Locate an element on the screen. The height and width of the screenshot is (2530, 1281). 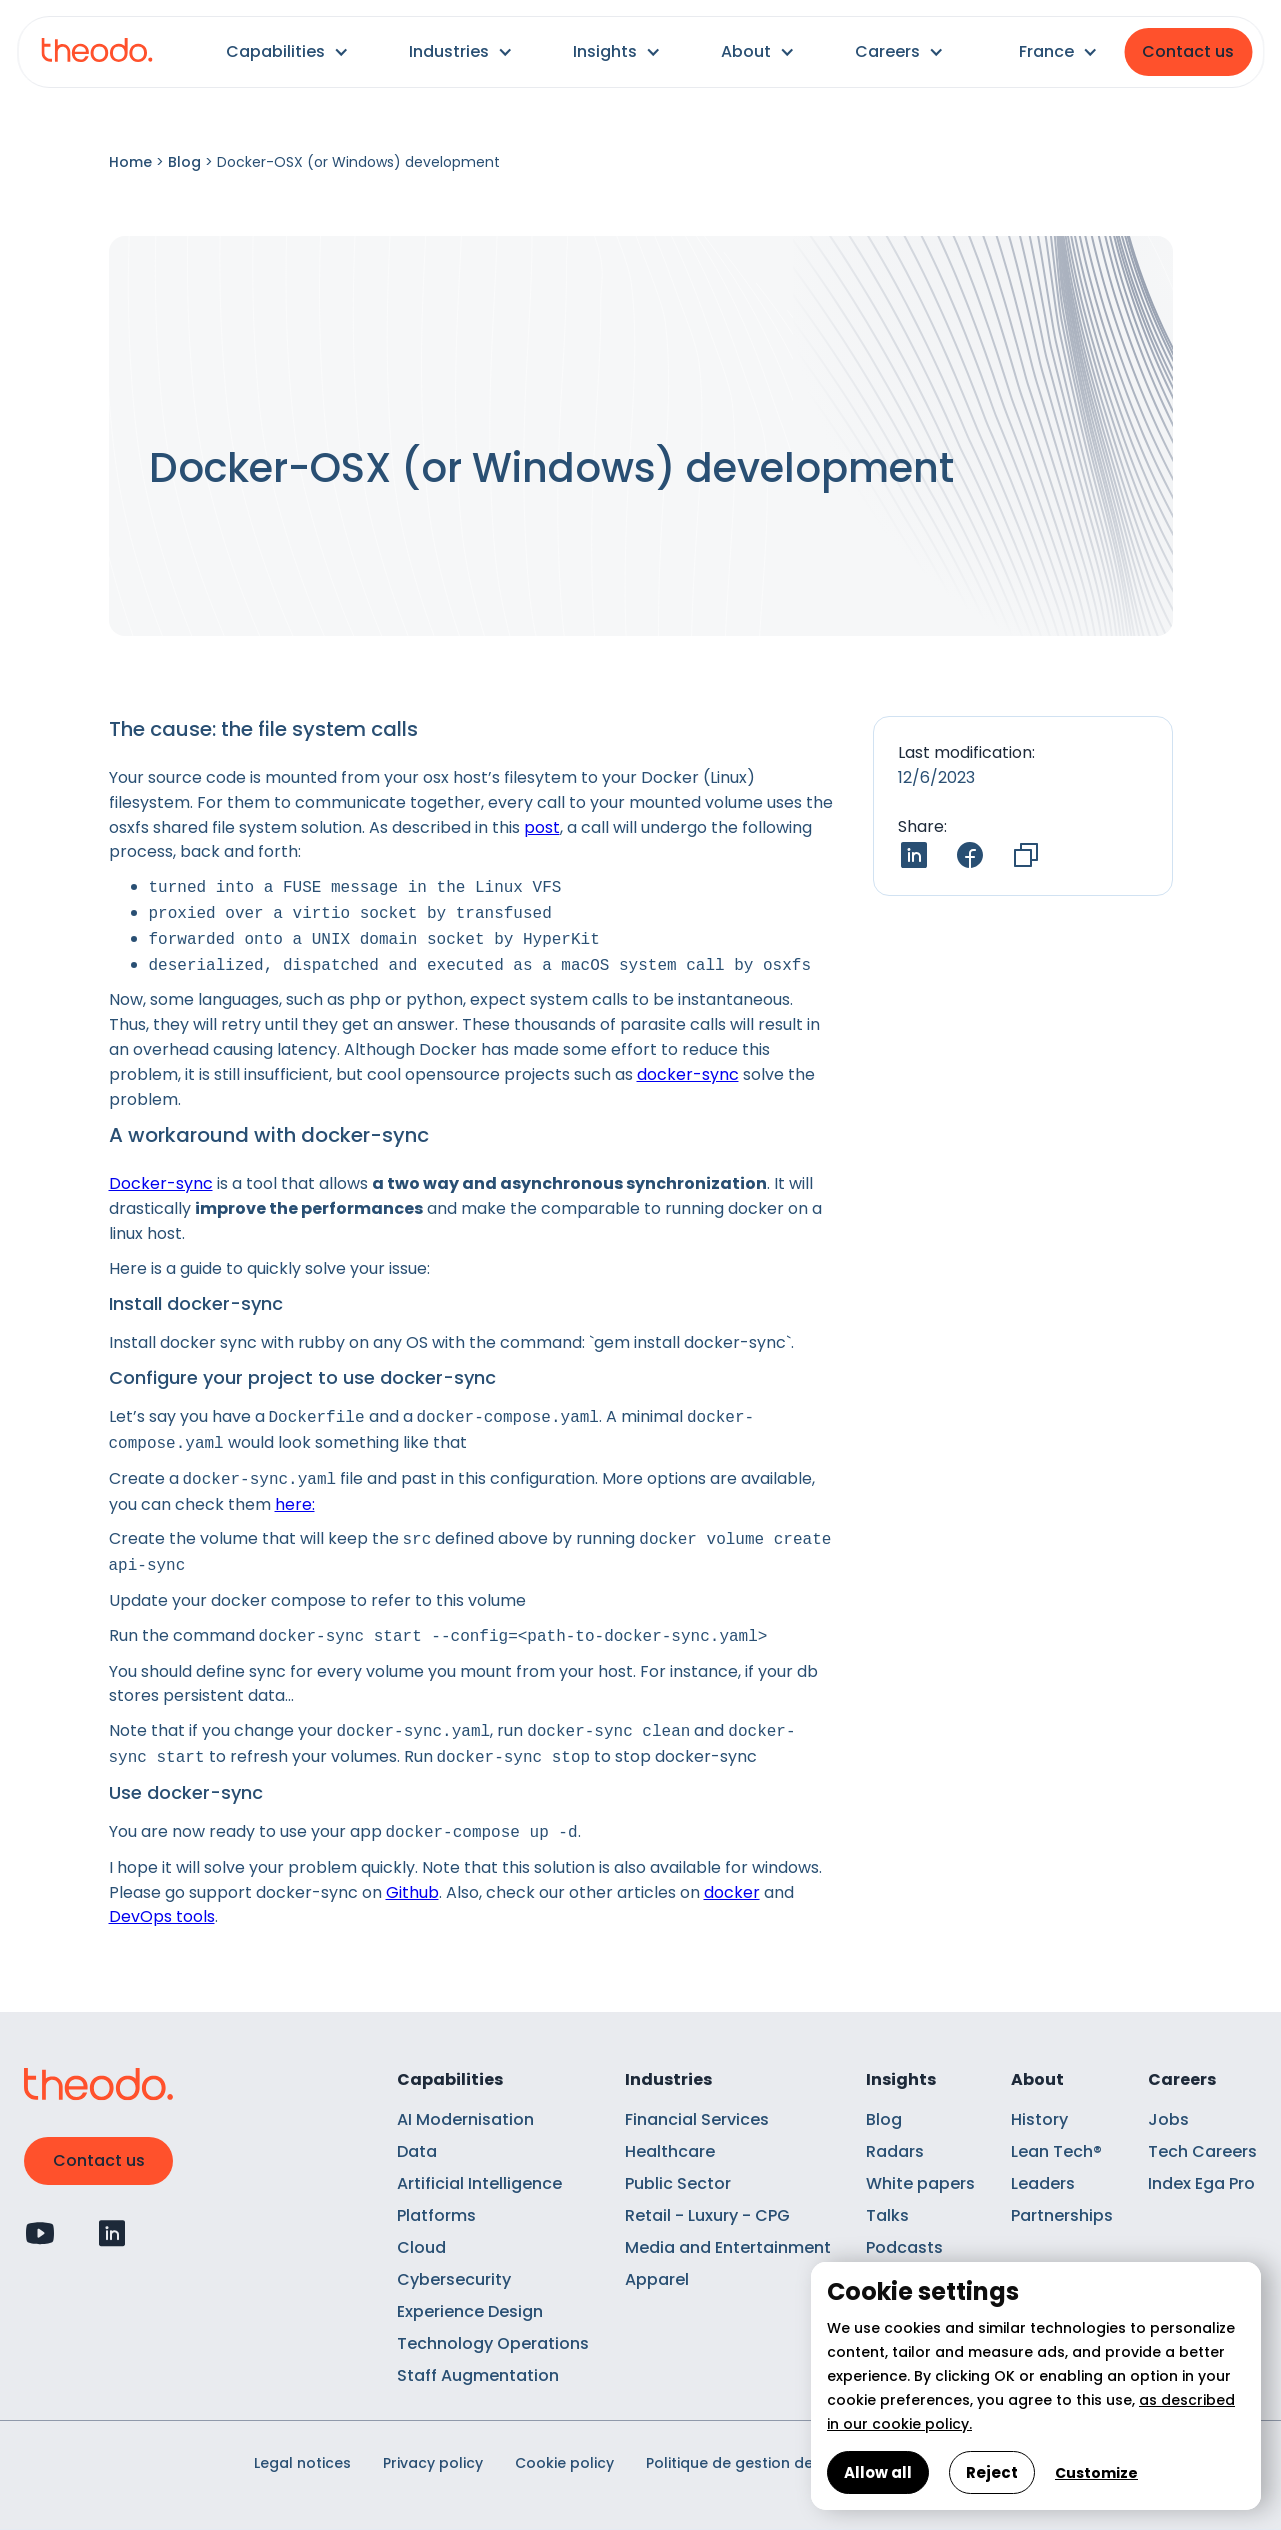
Experience Design is located at coordinates (470, 2311).